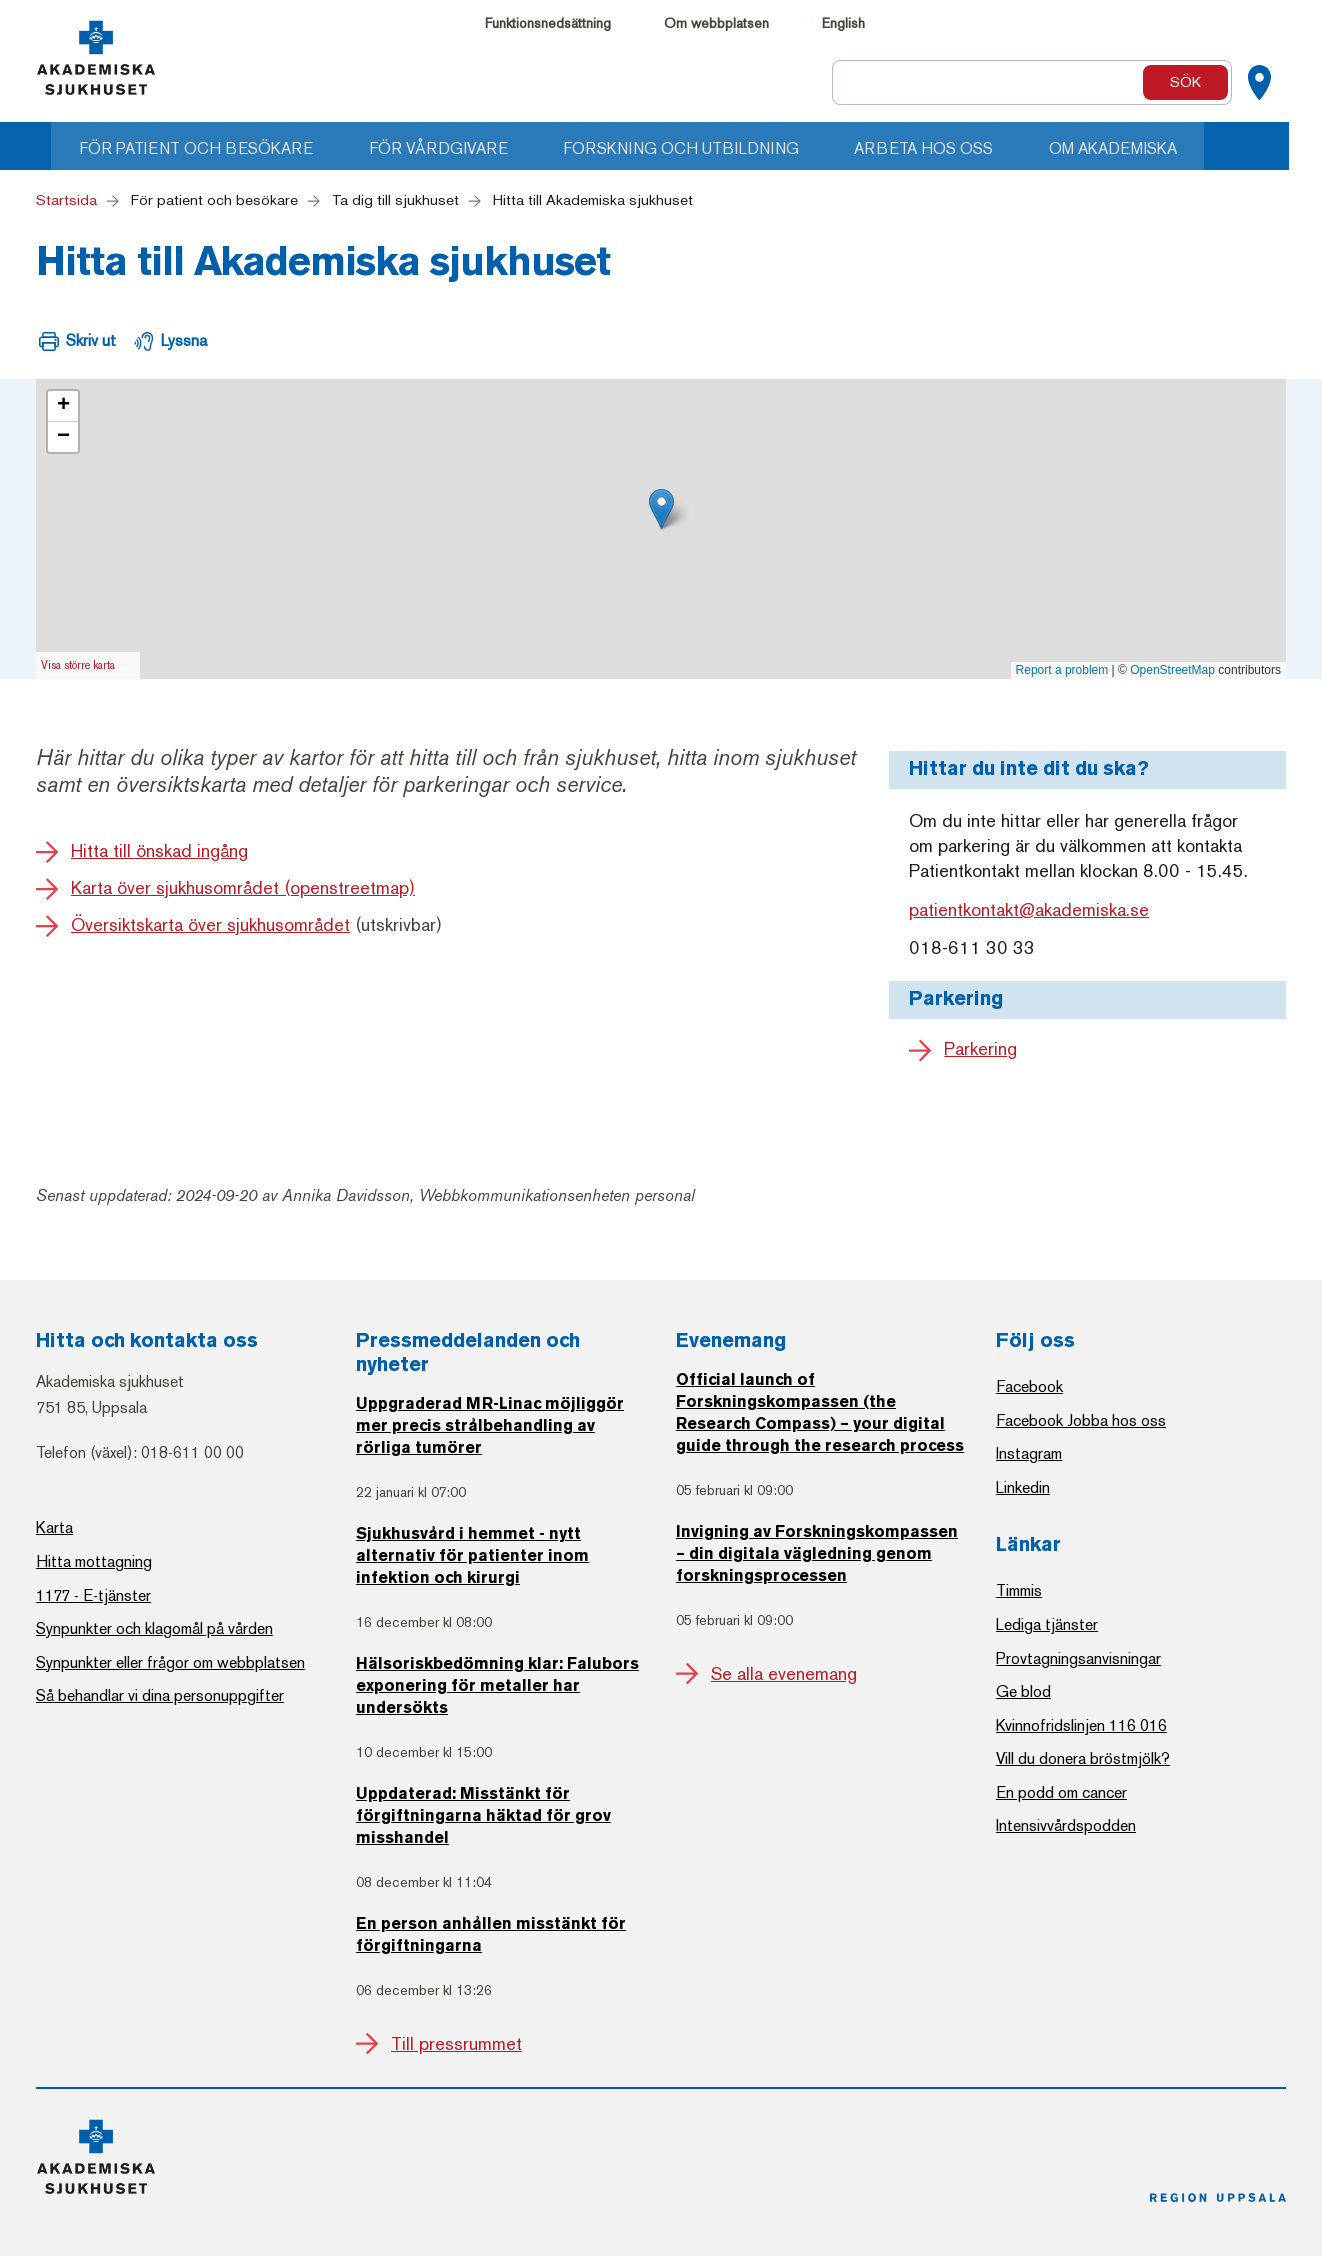  I want to click on Startsida, so click(66, 200).